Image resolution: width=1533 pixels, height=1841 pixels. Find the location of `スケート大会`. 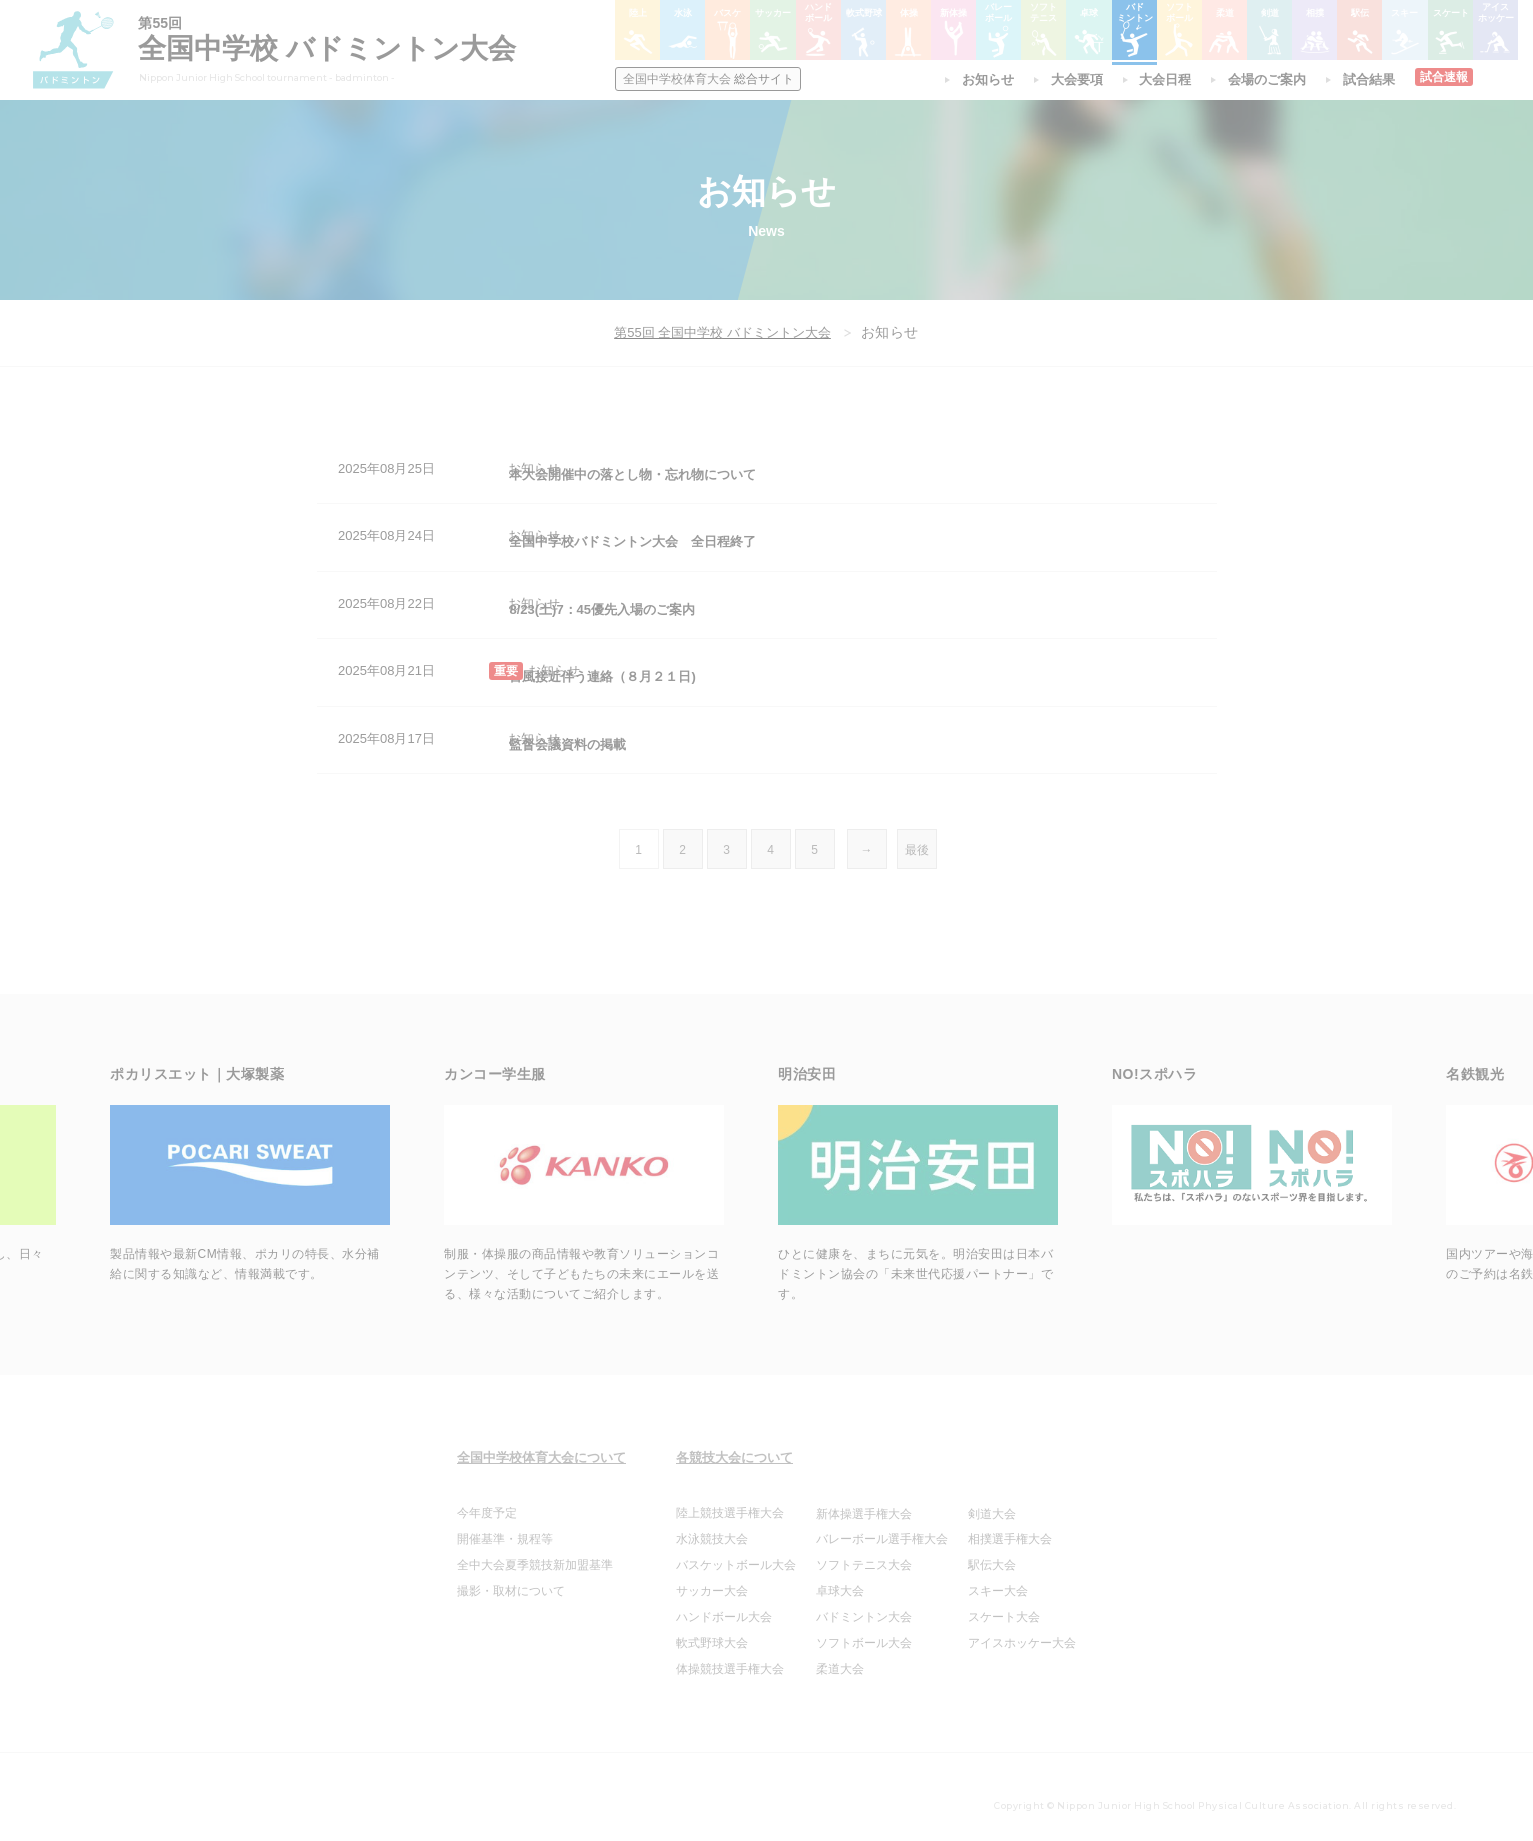

スケート大会 is located at coordinates (1004, 1605).